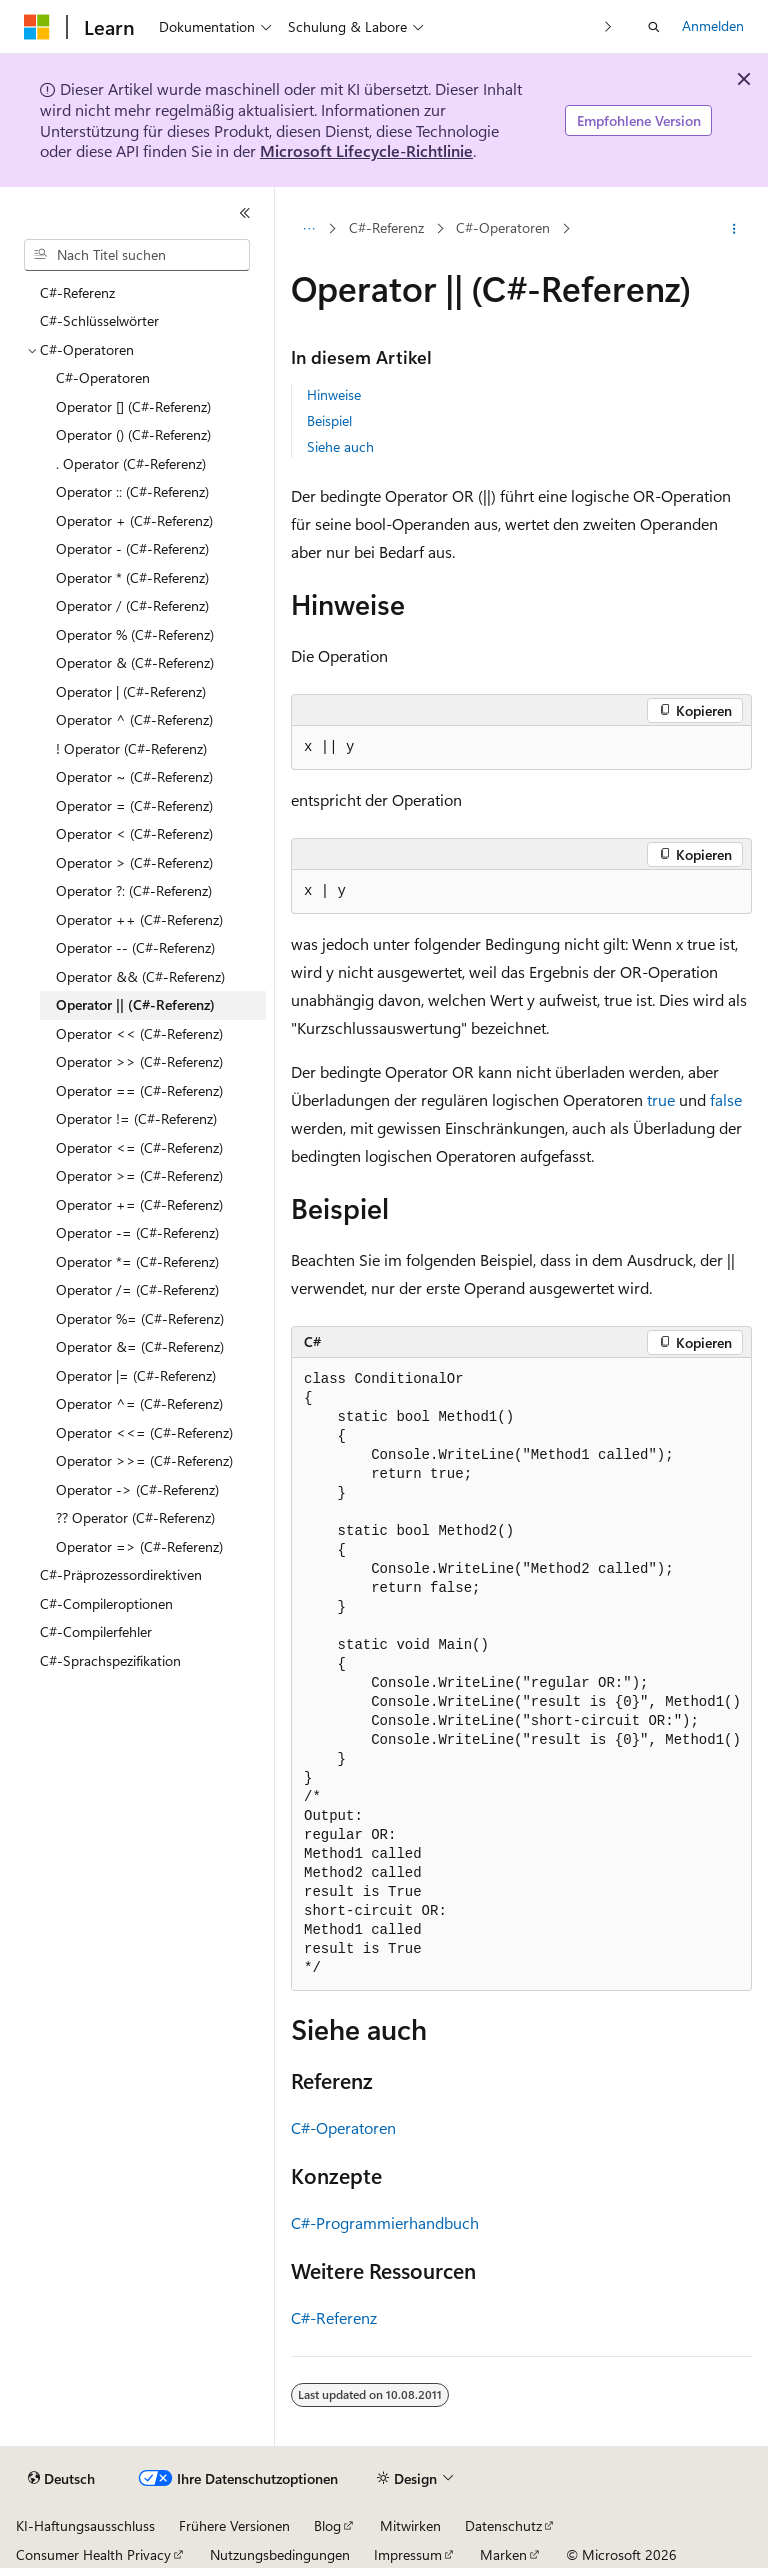  I want to click on Operator < (C#-Referenz) [treeitem], so click(134, 833).